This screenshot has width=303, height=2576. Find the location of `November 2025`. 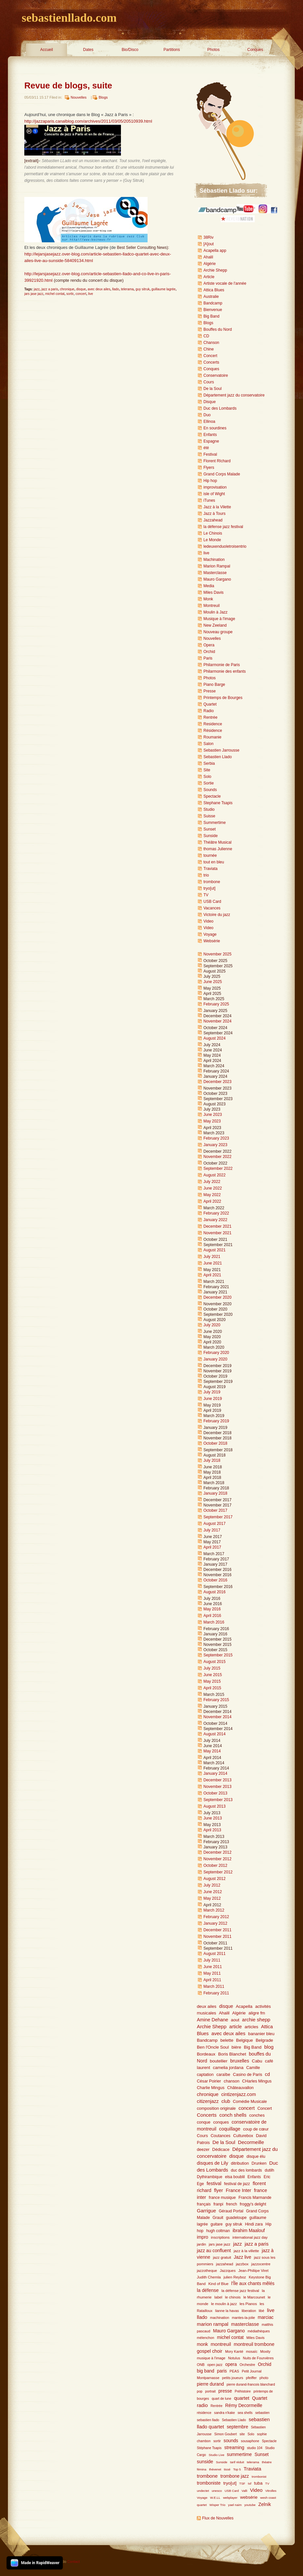

November 2025 is located at coordinates (217, 954).